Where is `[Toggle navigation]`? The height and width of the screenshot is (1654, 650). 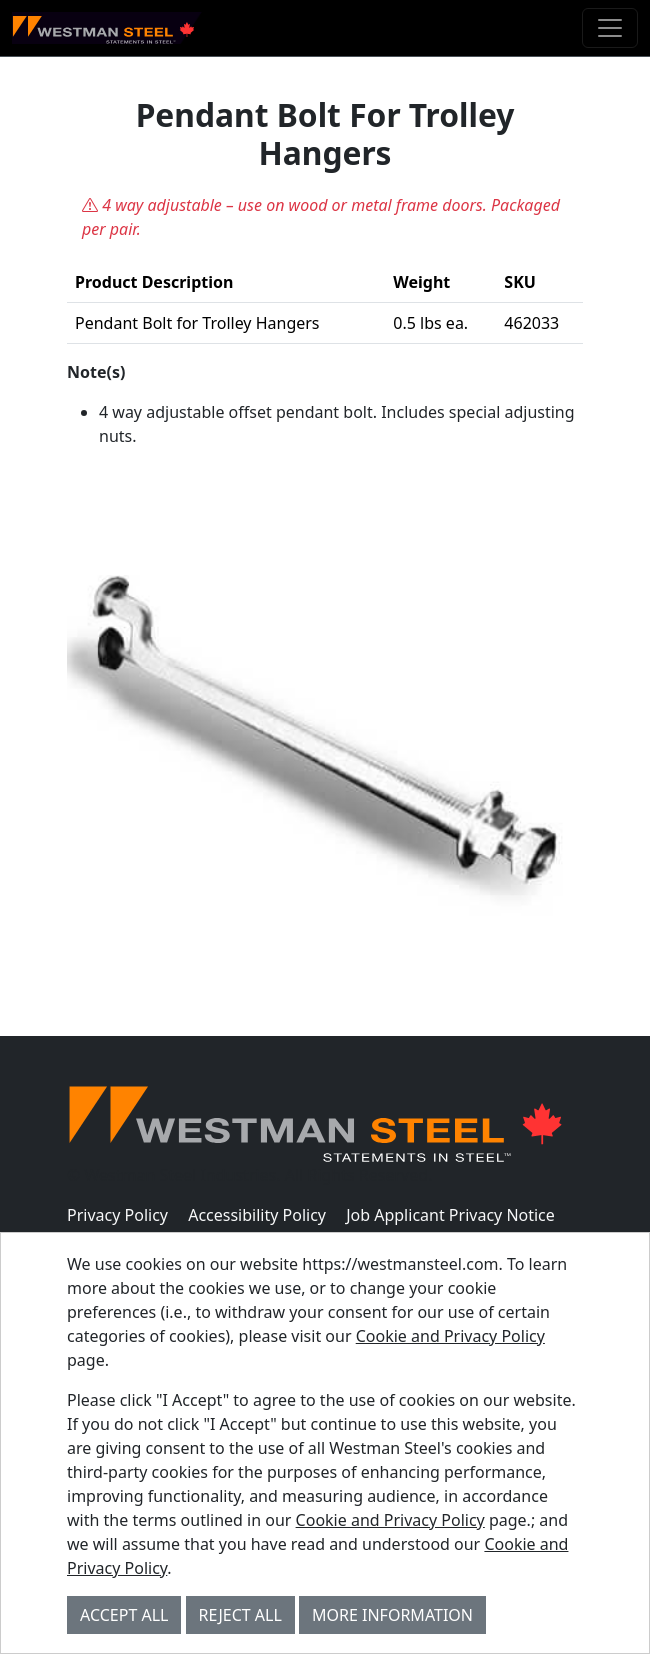
[Toggle navigation] is located at coordinates (610, 28).